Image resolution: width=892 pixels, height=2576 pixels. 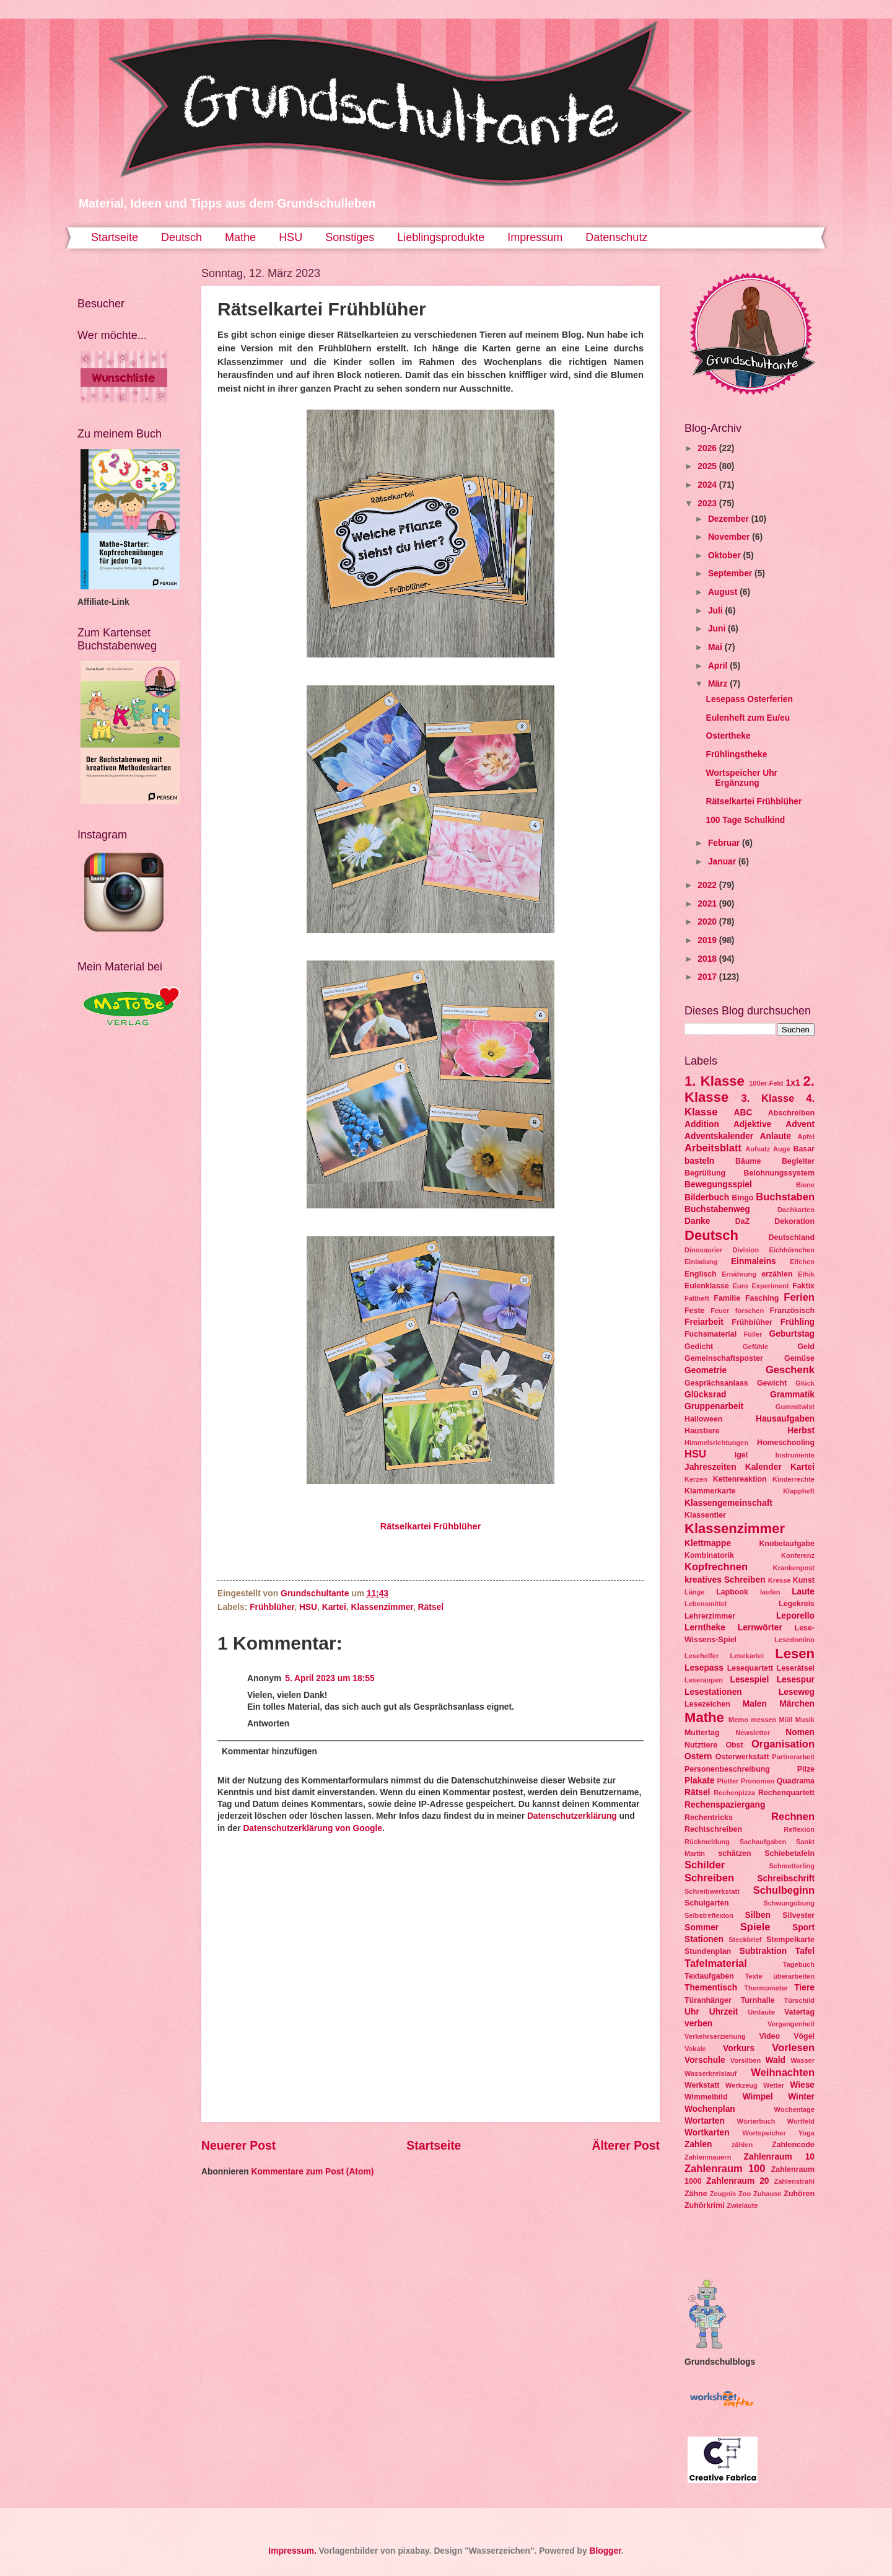 What do you see at coordinates (763, 1719) in the screenshot?
I see `messen` at bounding box center [763, 1719].